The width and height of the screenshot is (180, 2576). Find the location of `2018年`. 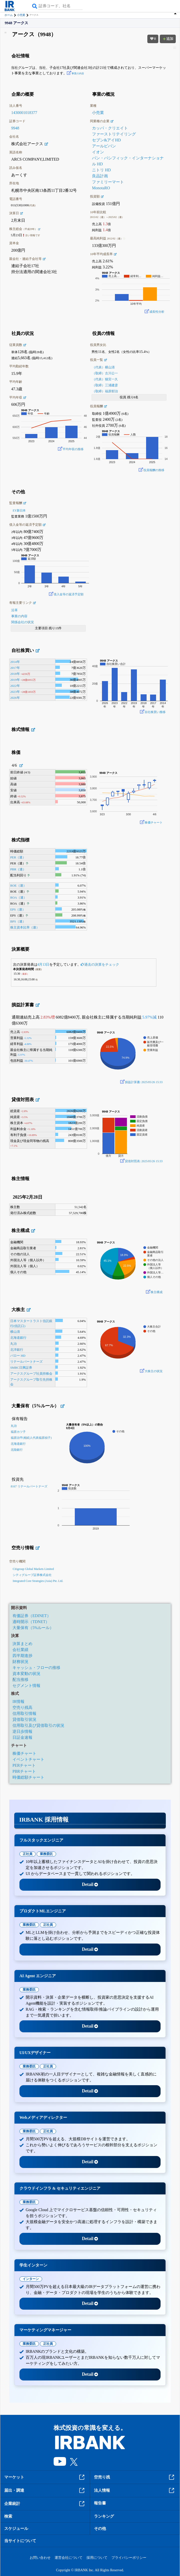

2018年 is located at coordinates (15, 674).